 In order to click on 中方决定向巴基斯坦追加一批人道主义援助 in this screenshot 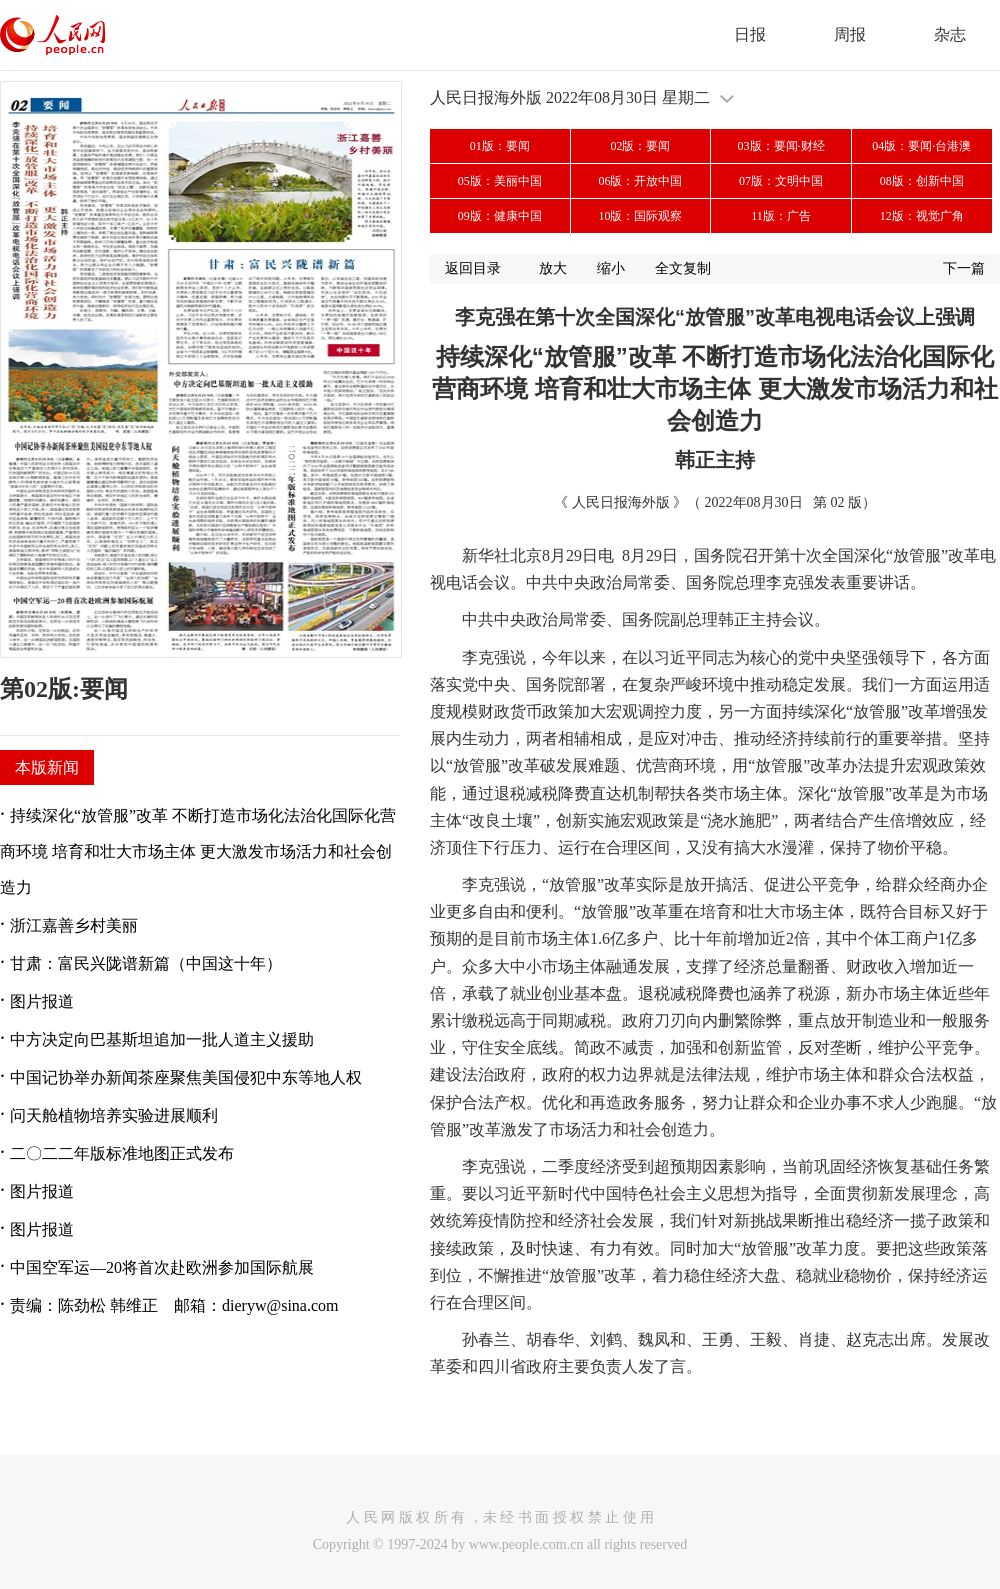, I will do `click(162, 1039)`.